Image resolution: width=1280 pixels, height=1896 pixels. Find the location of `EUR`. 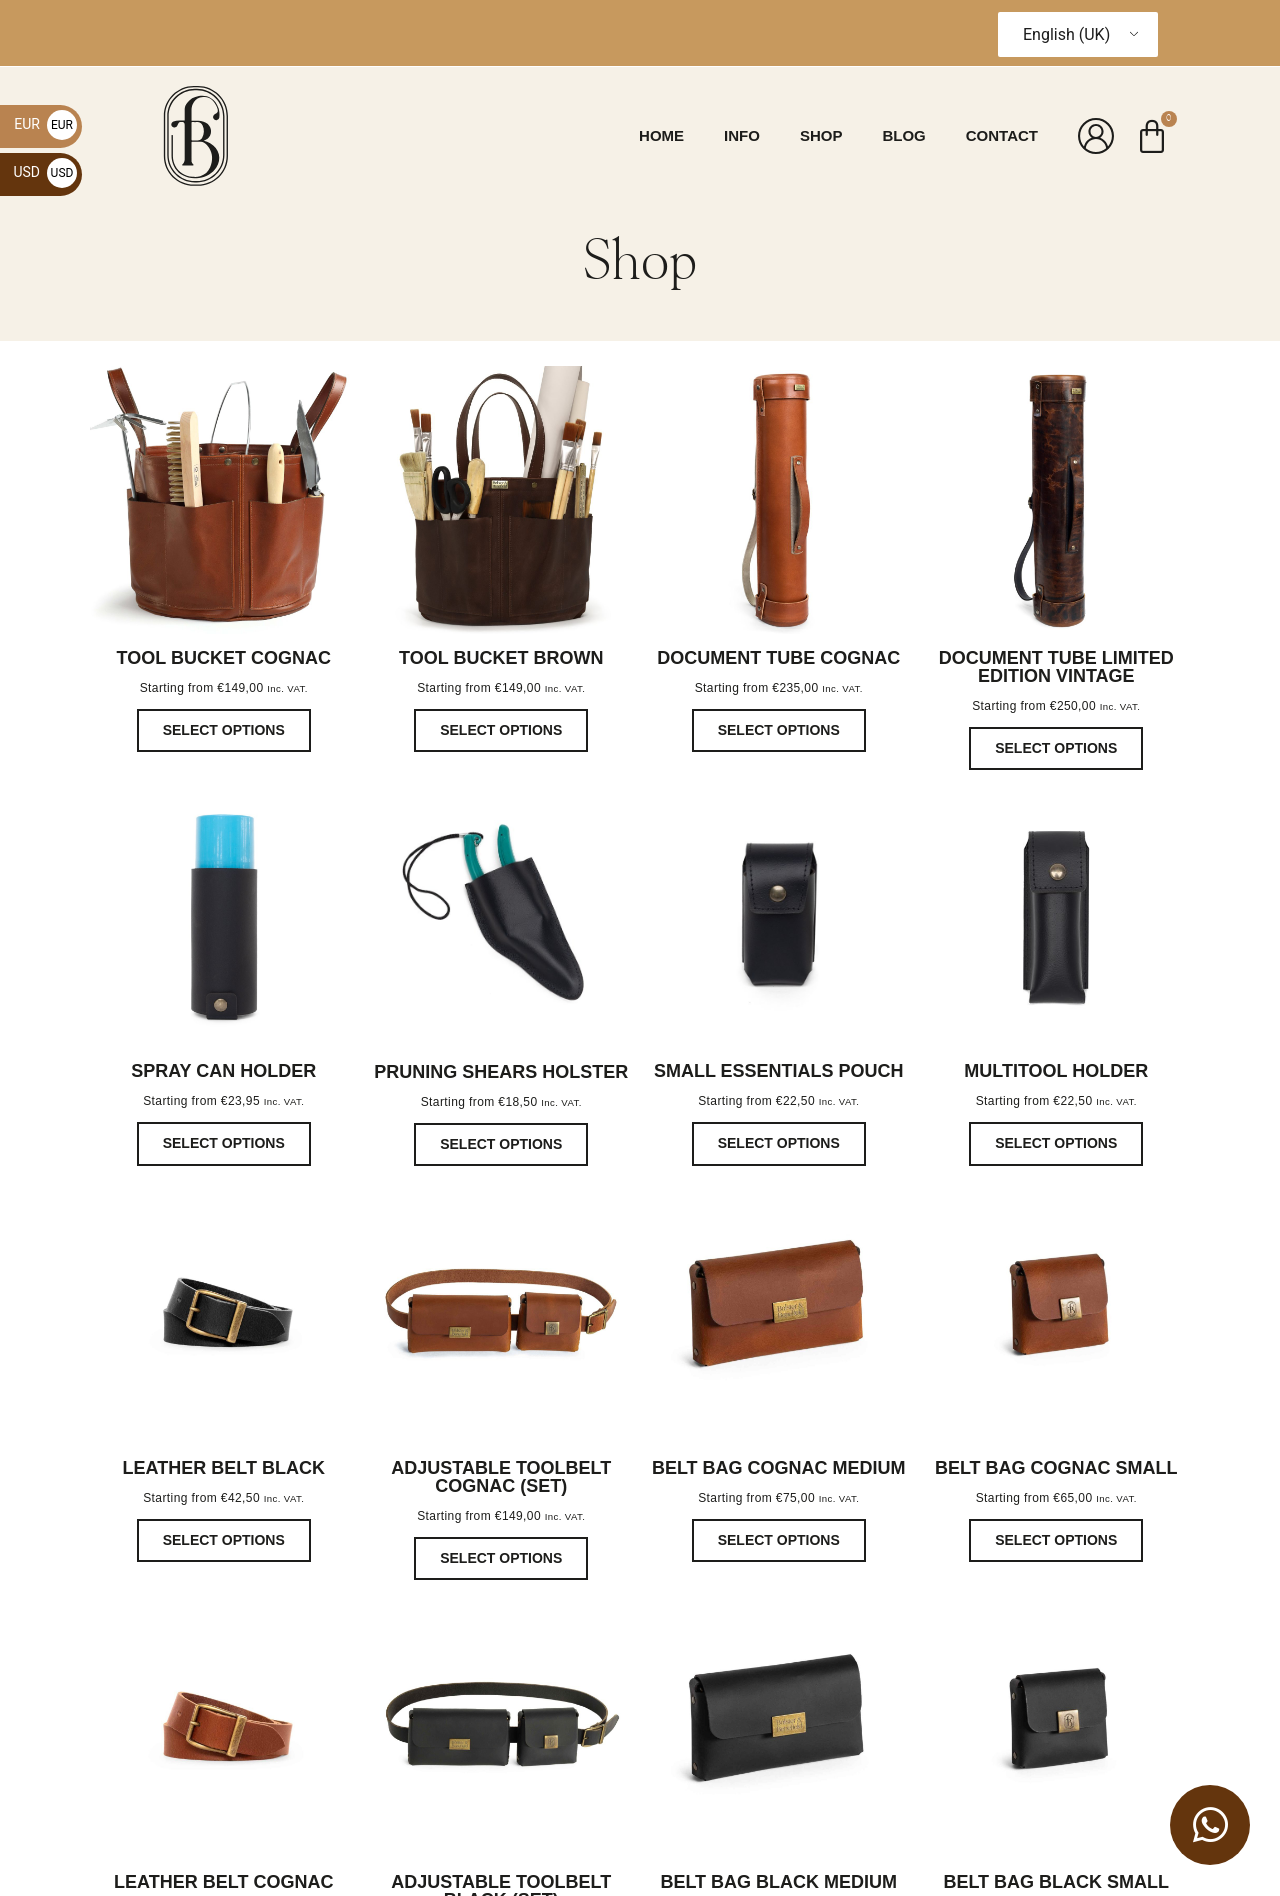

EUR is located at coordinates (45, 124).